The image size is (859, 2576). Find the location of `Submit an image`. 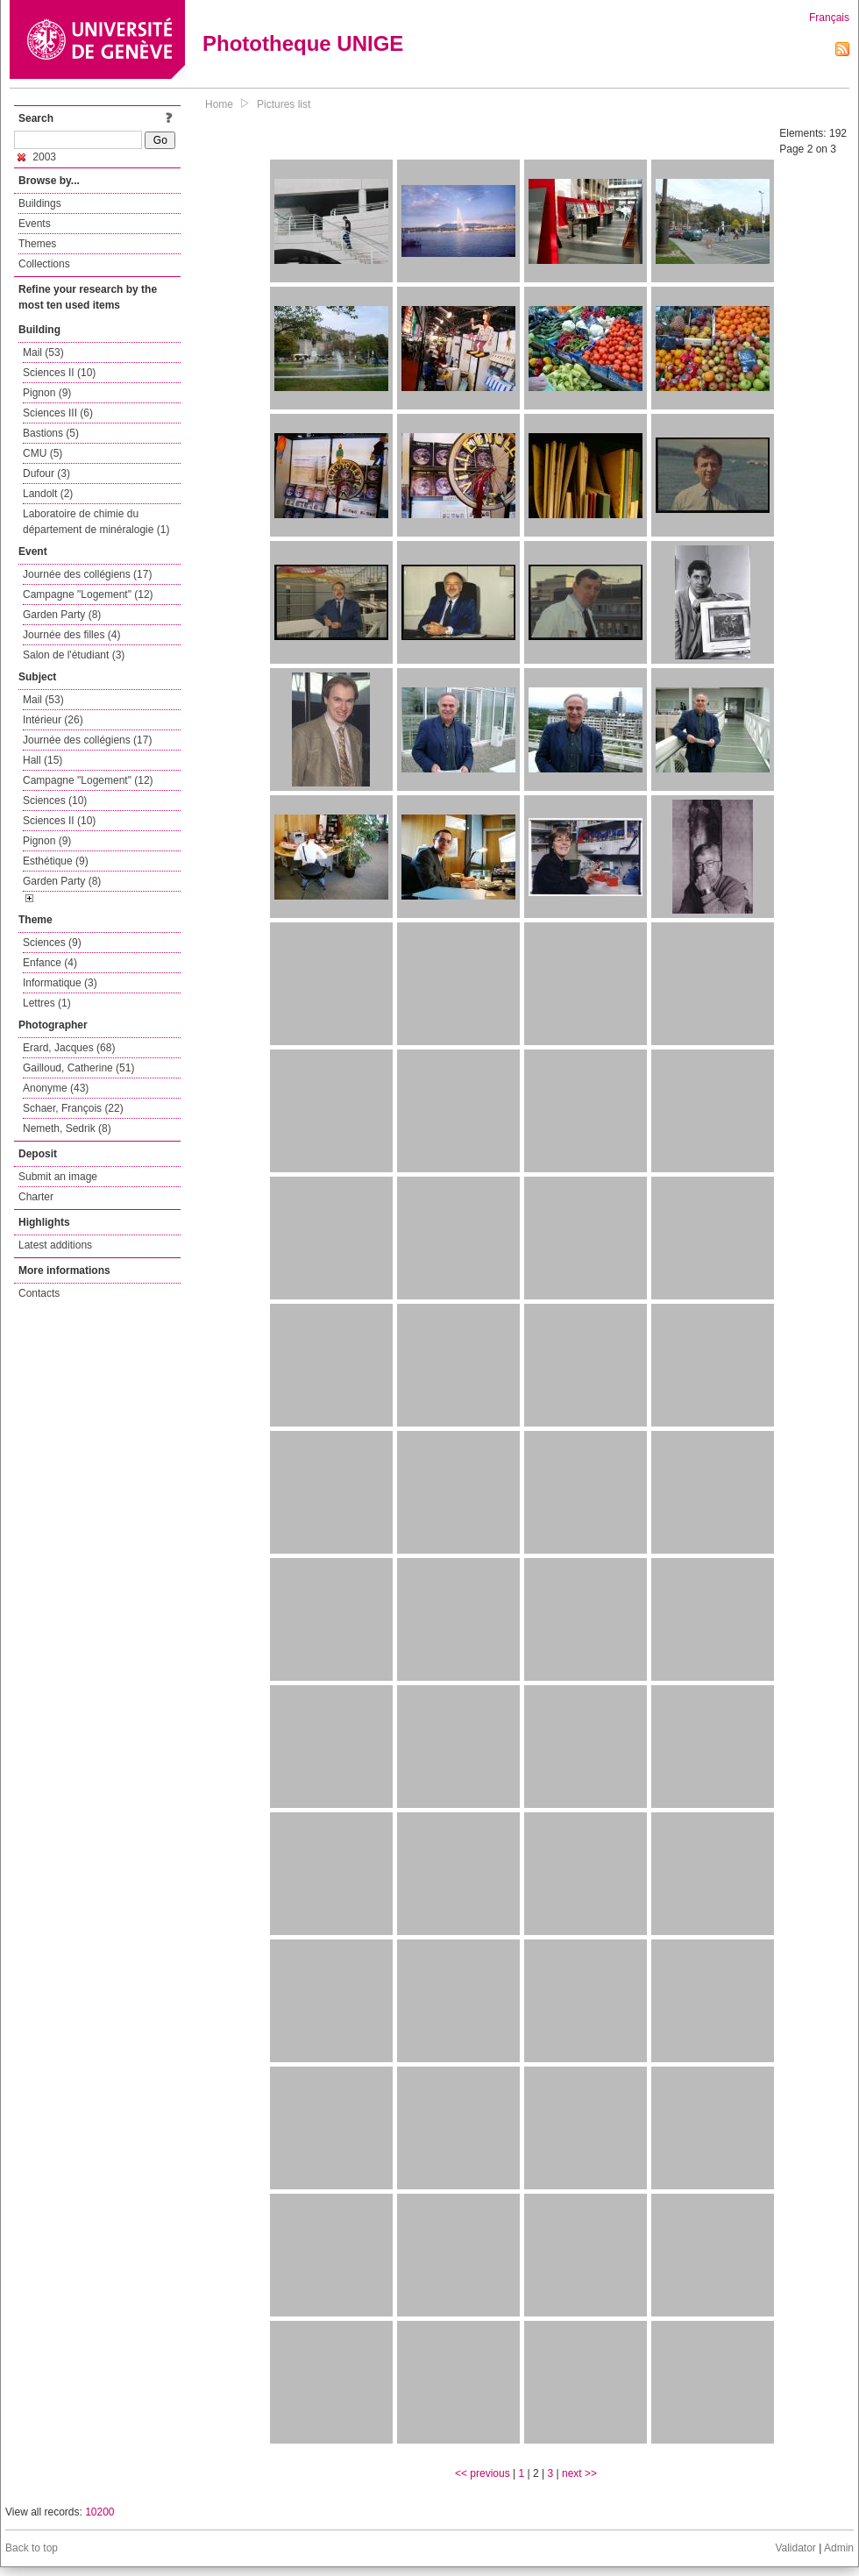

Submit an image is located at coordinates (57, 1177).